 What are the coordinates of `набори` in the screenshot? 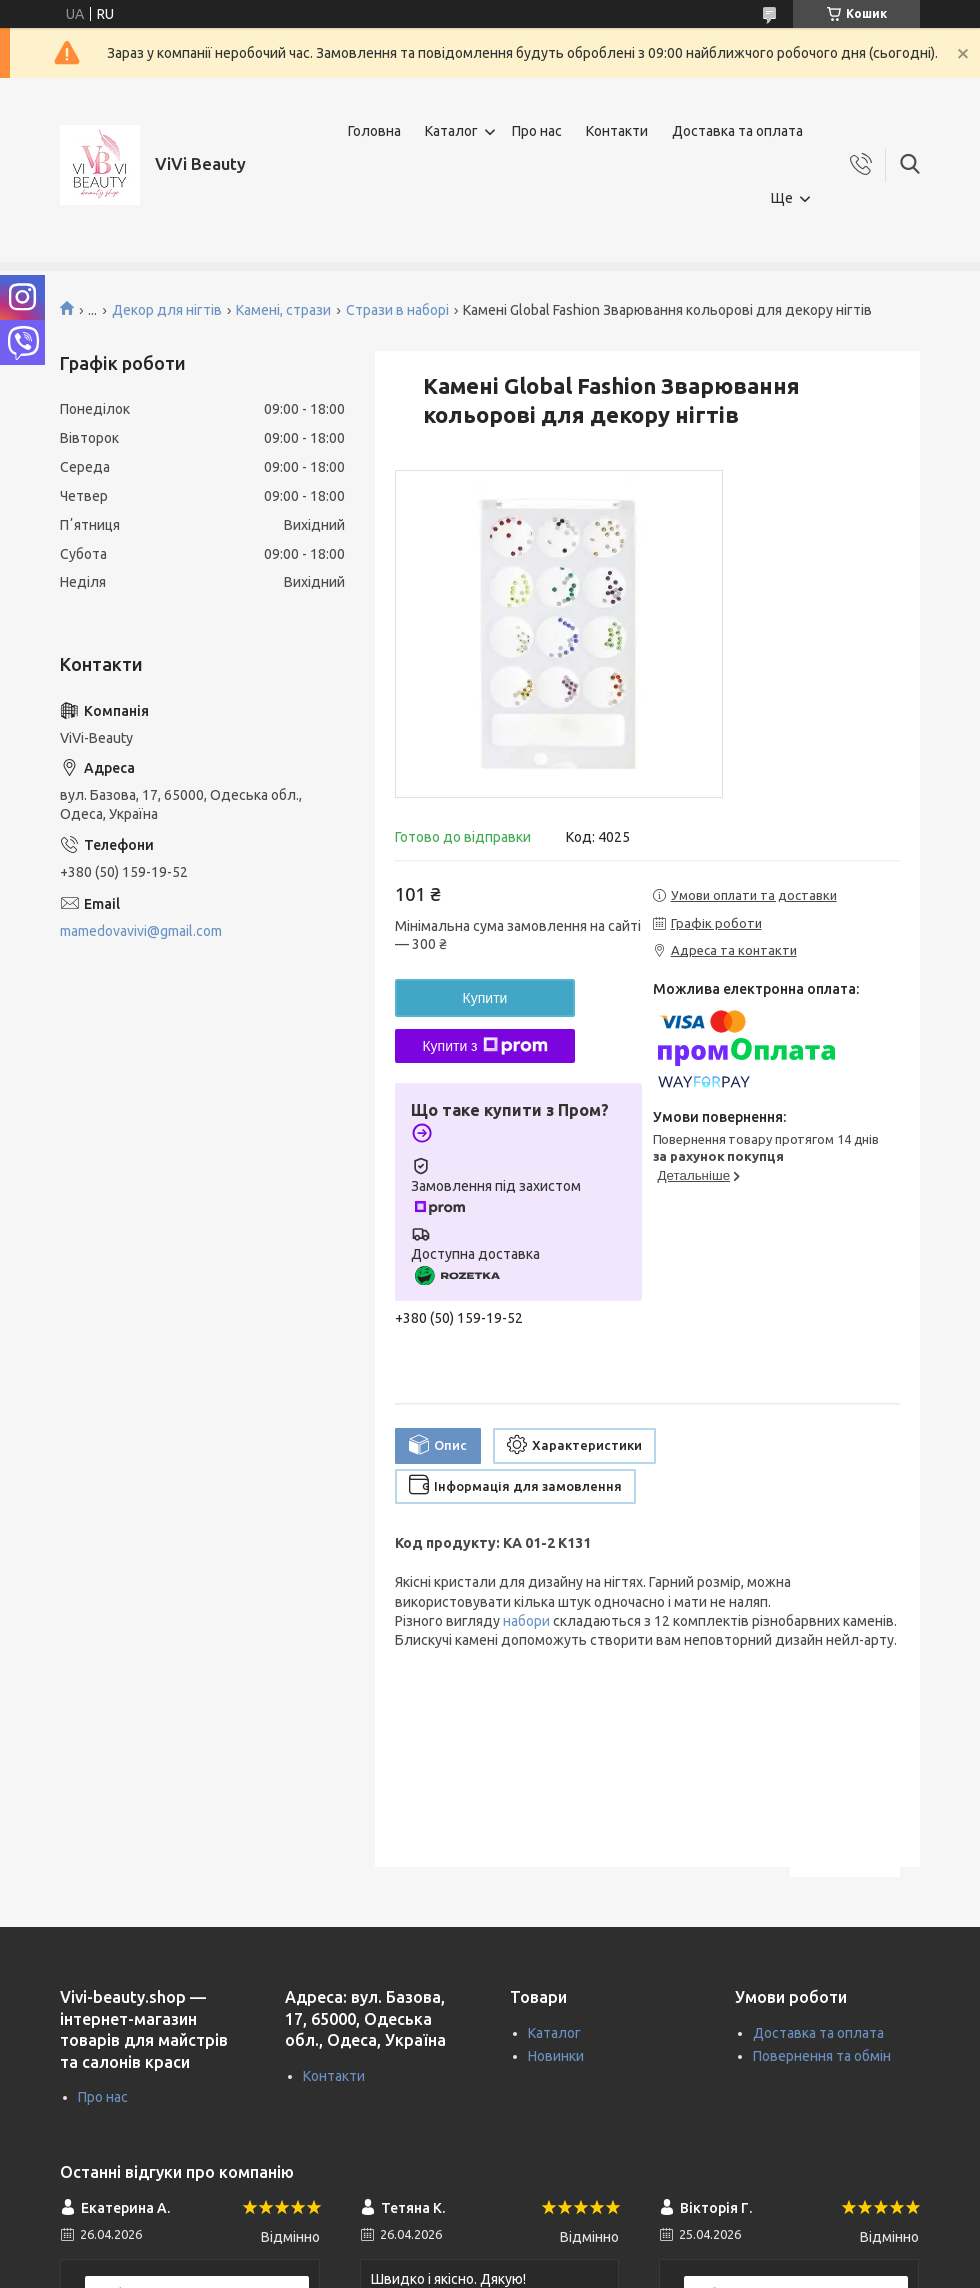 It's located at (526, 1621).